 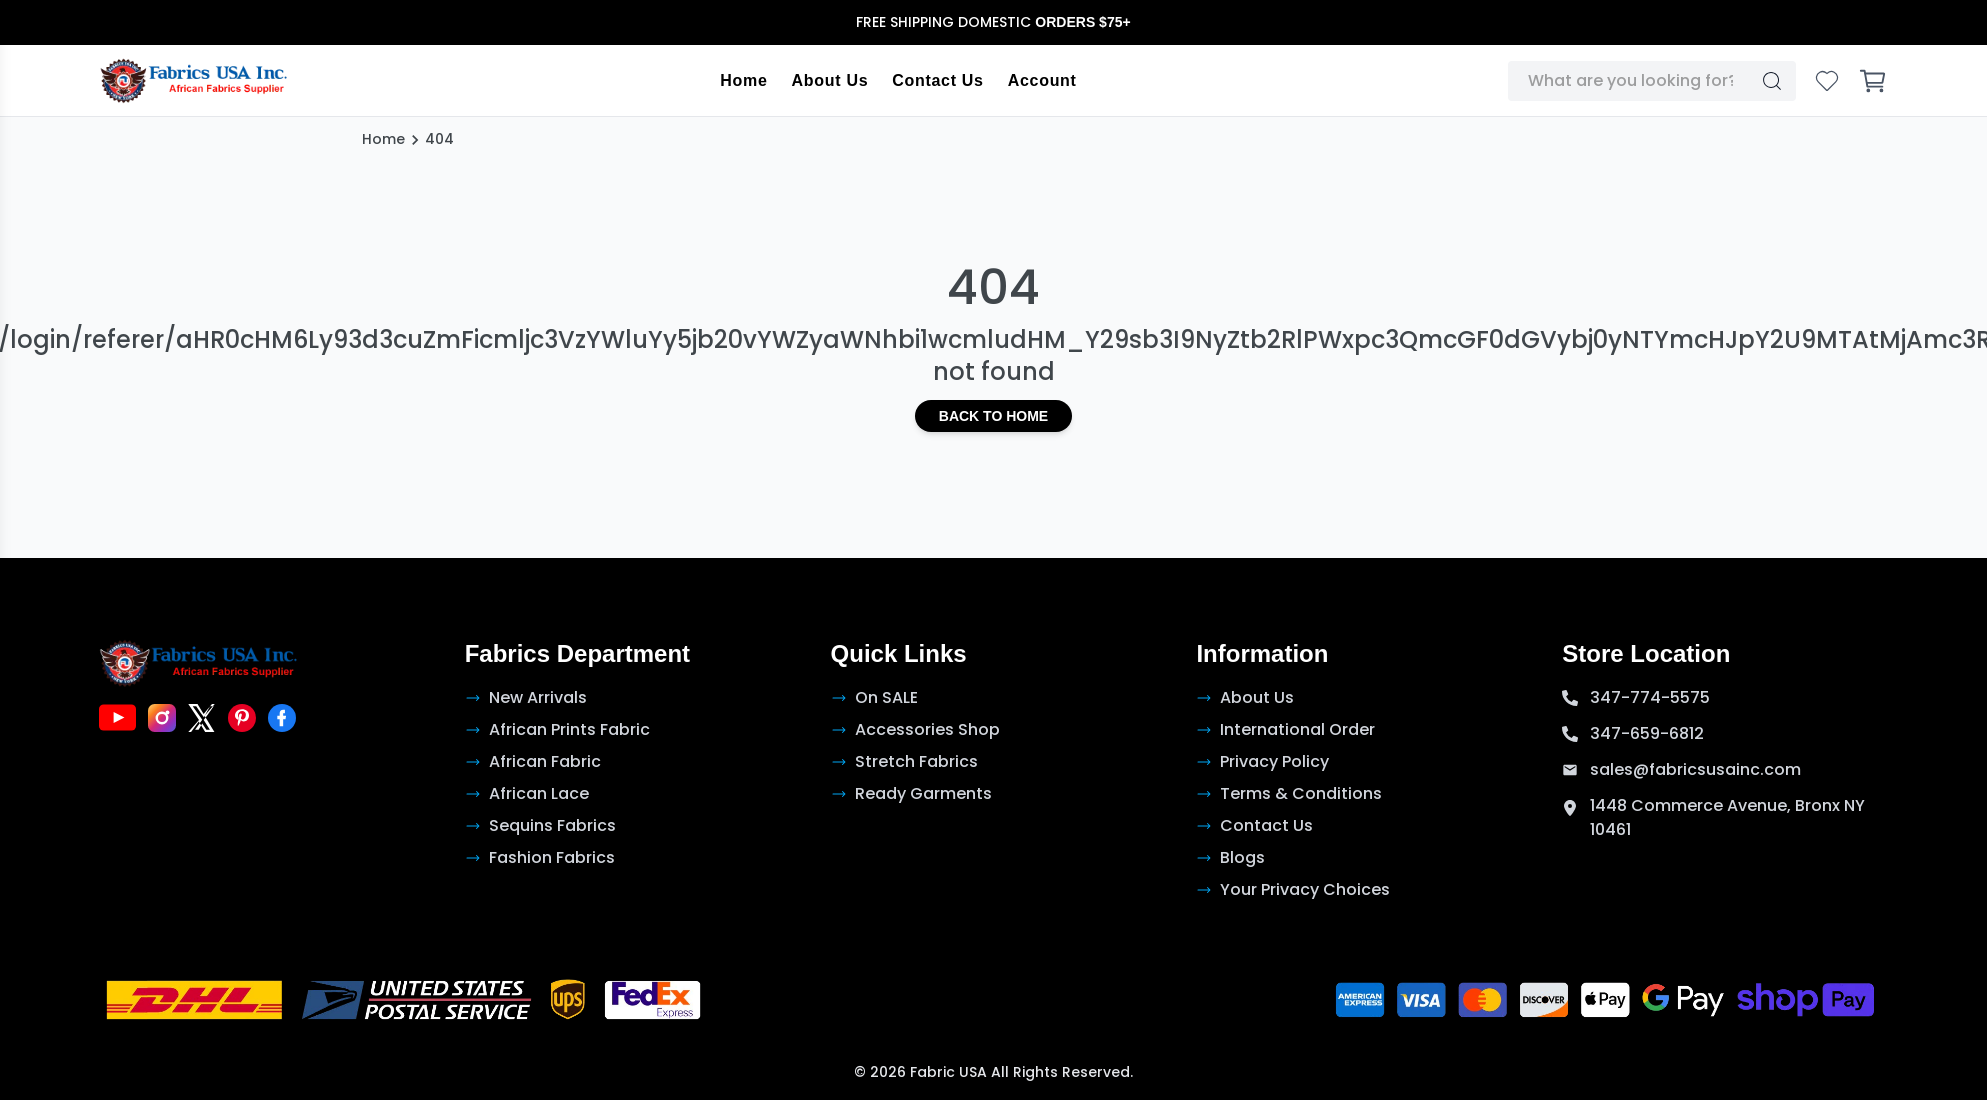 What do you see at coordinates (1042, 80) in the screenshot?
I see `Account` at bounding box center [1042, 80].